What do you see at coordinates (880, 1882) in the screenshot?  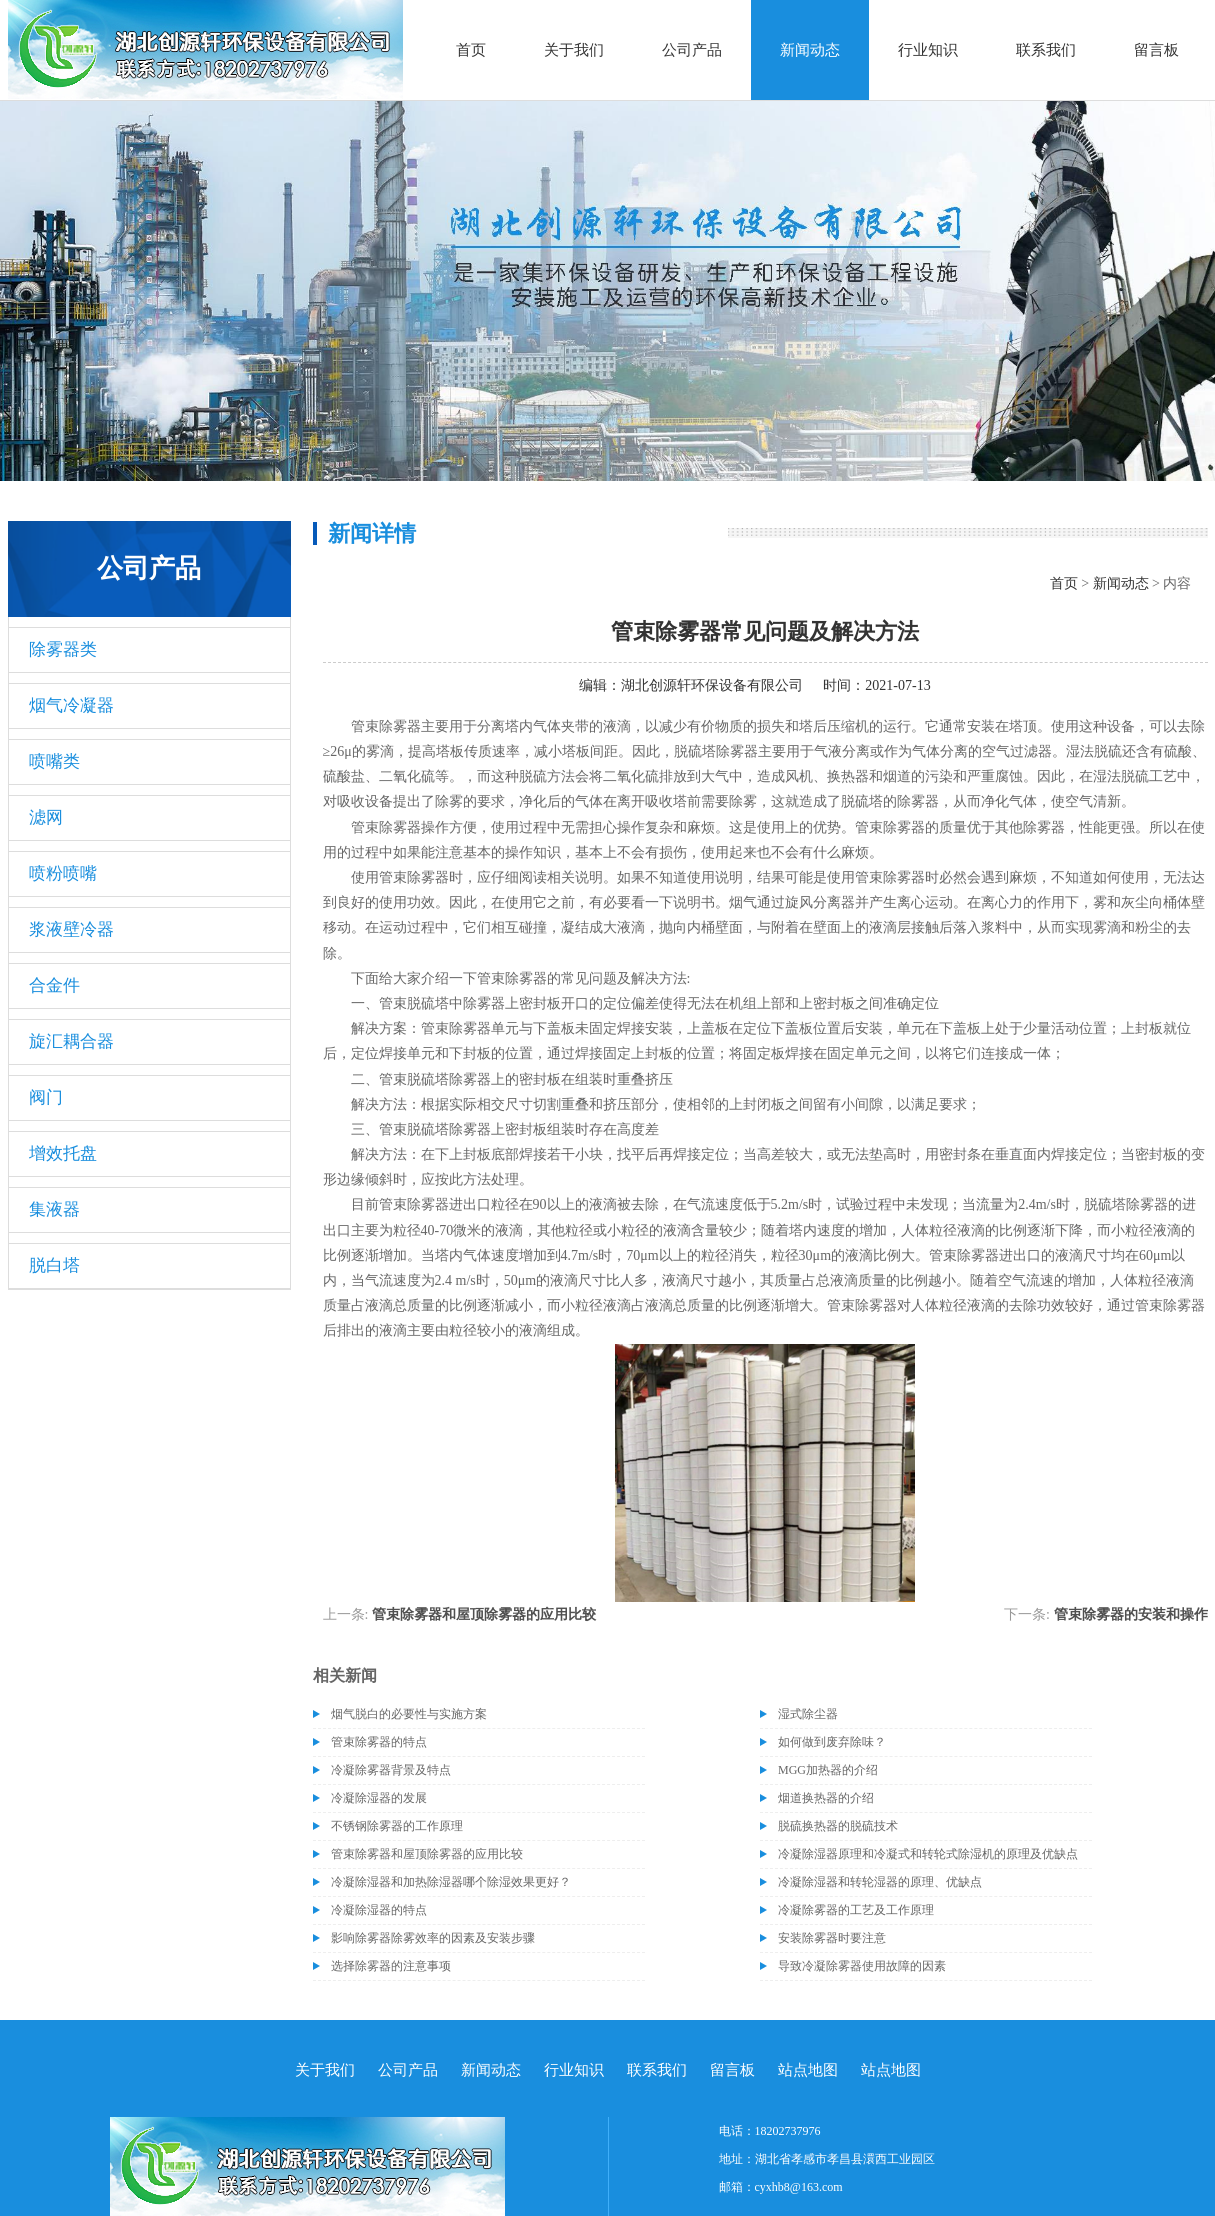 I see `冷凝除湿器和转轮湿器的原理、优缺点` at bounding box center [880, 1882].